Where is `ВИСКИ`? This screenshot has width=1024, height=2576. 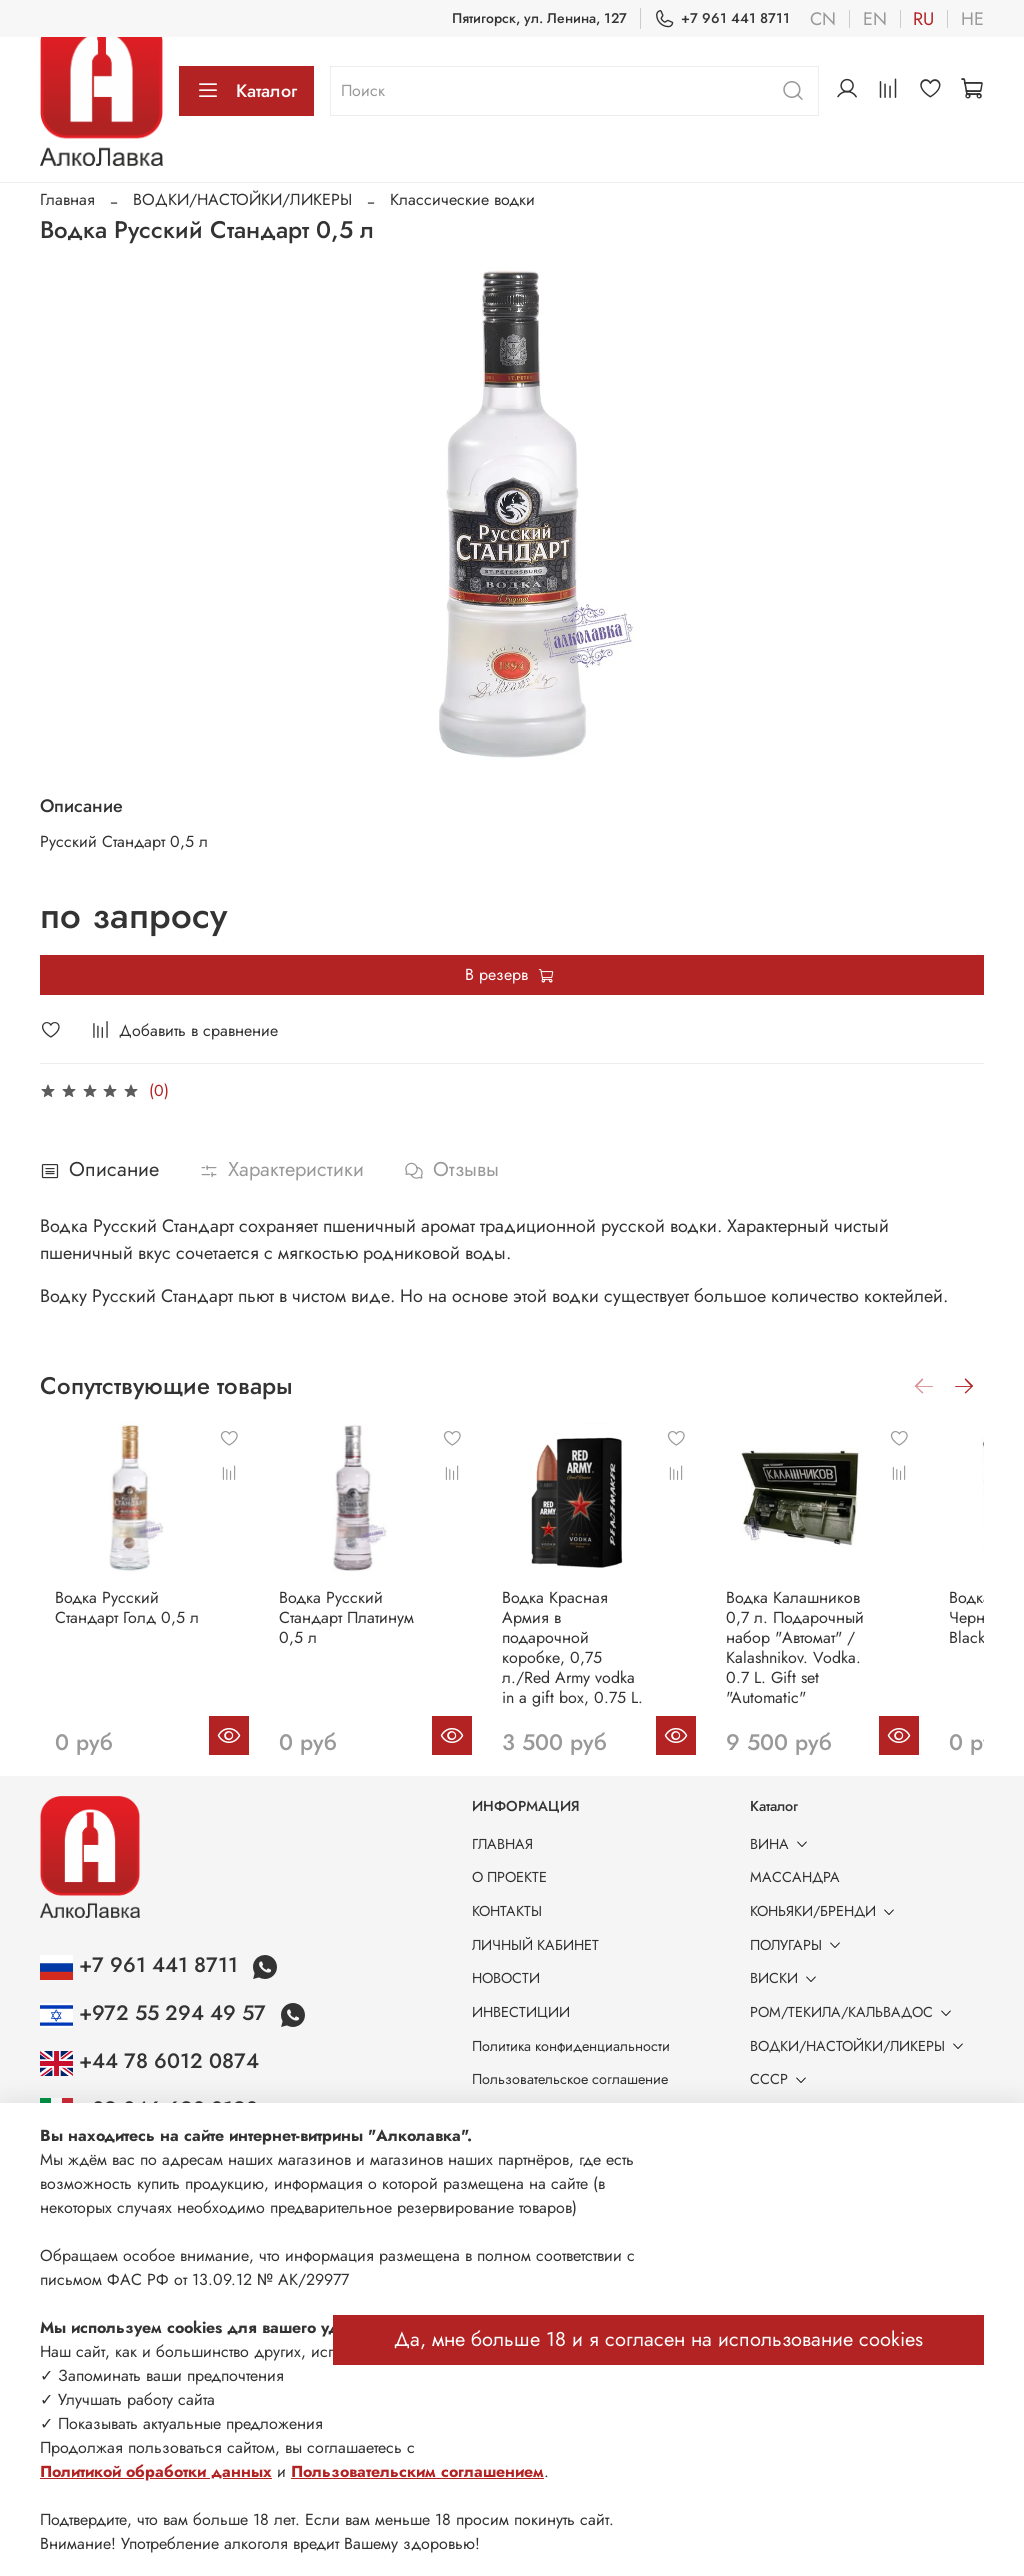 ВИСКИ is located at coordinates (787, 1978).